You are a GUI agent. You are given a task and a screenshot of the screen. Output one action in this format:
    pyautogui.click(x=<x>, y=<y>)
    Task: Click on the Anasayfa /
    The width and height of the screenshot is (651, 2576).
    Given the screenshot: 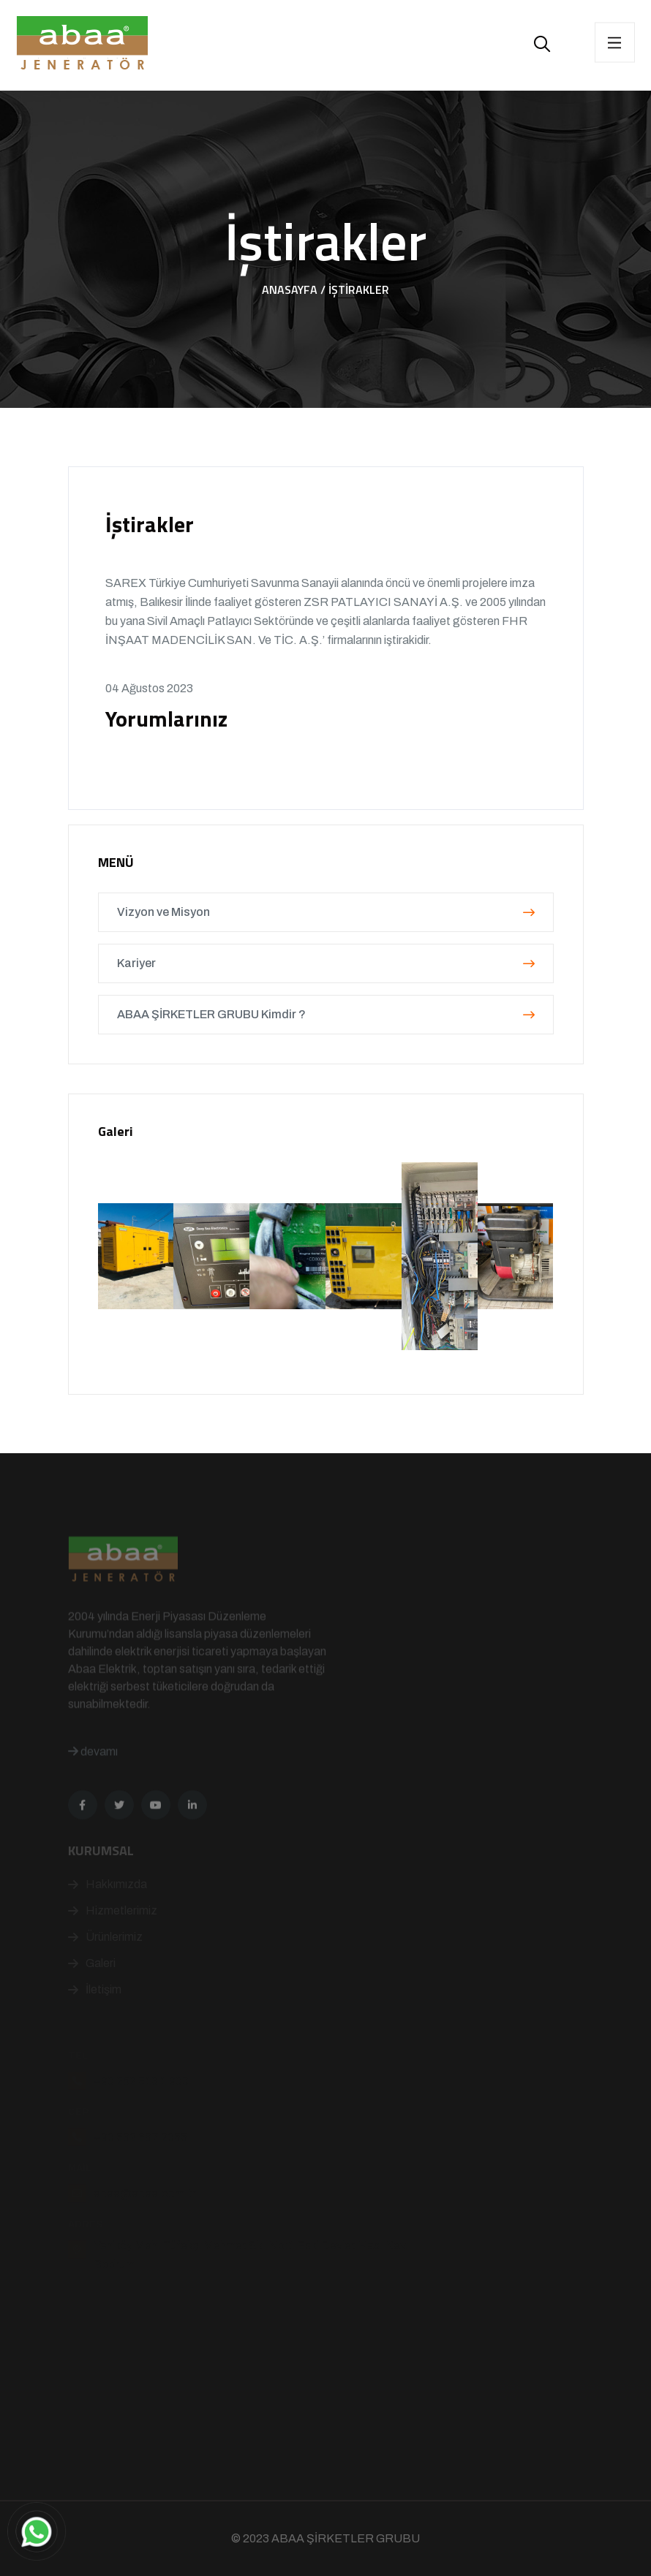 What is the action you would take?
    pyautogui.click(x=294, y=289)
    